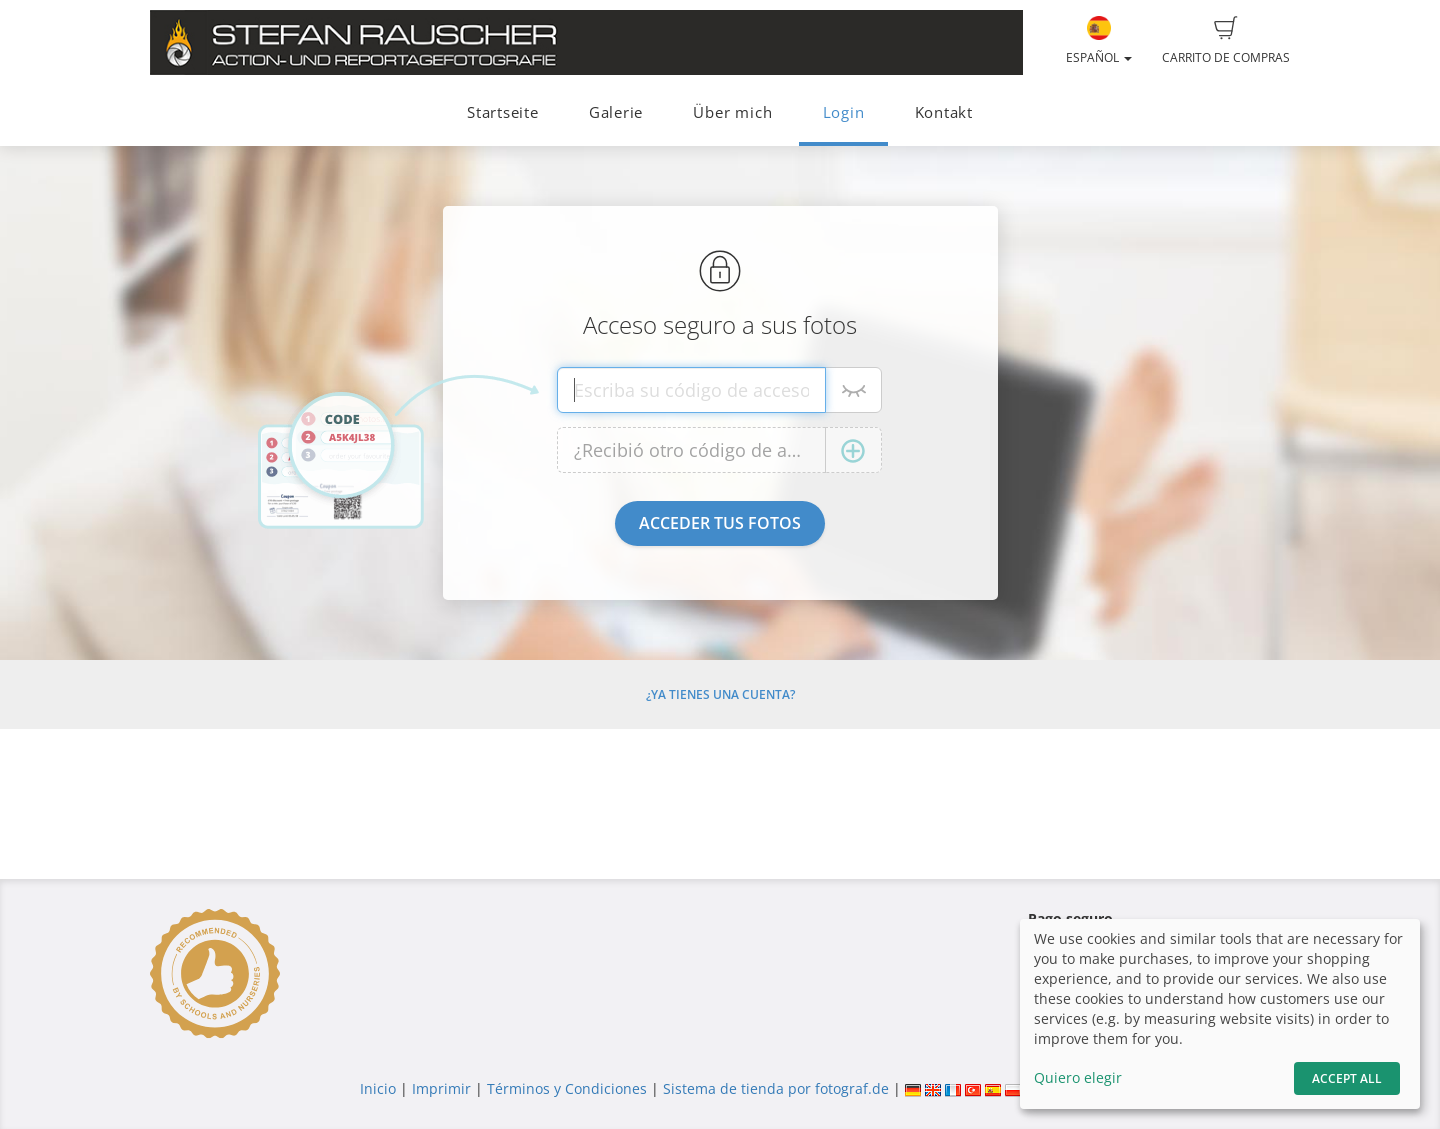 The height and width of the screenshot is (1129, 1440). What do you see at coordinates (720, 694) in the screenshot?
I see `¿Ya tienes una cuenta?` at bounding box center [720, 694].